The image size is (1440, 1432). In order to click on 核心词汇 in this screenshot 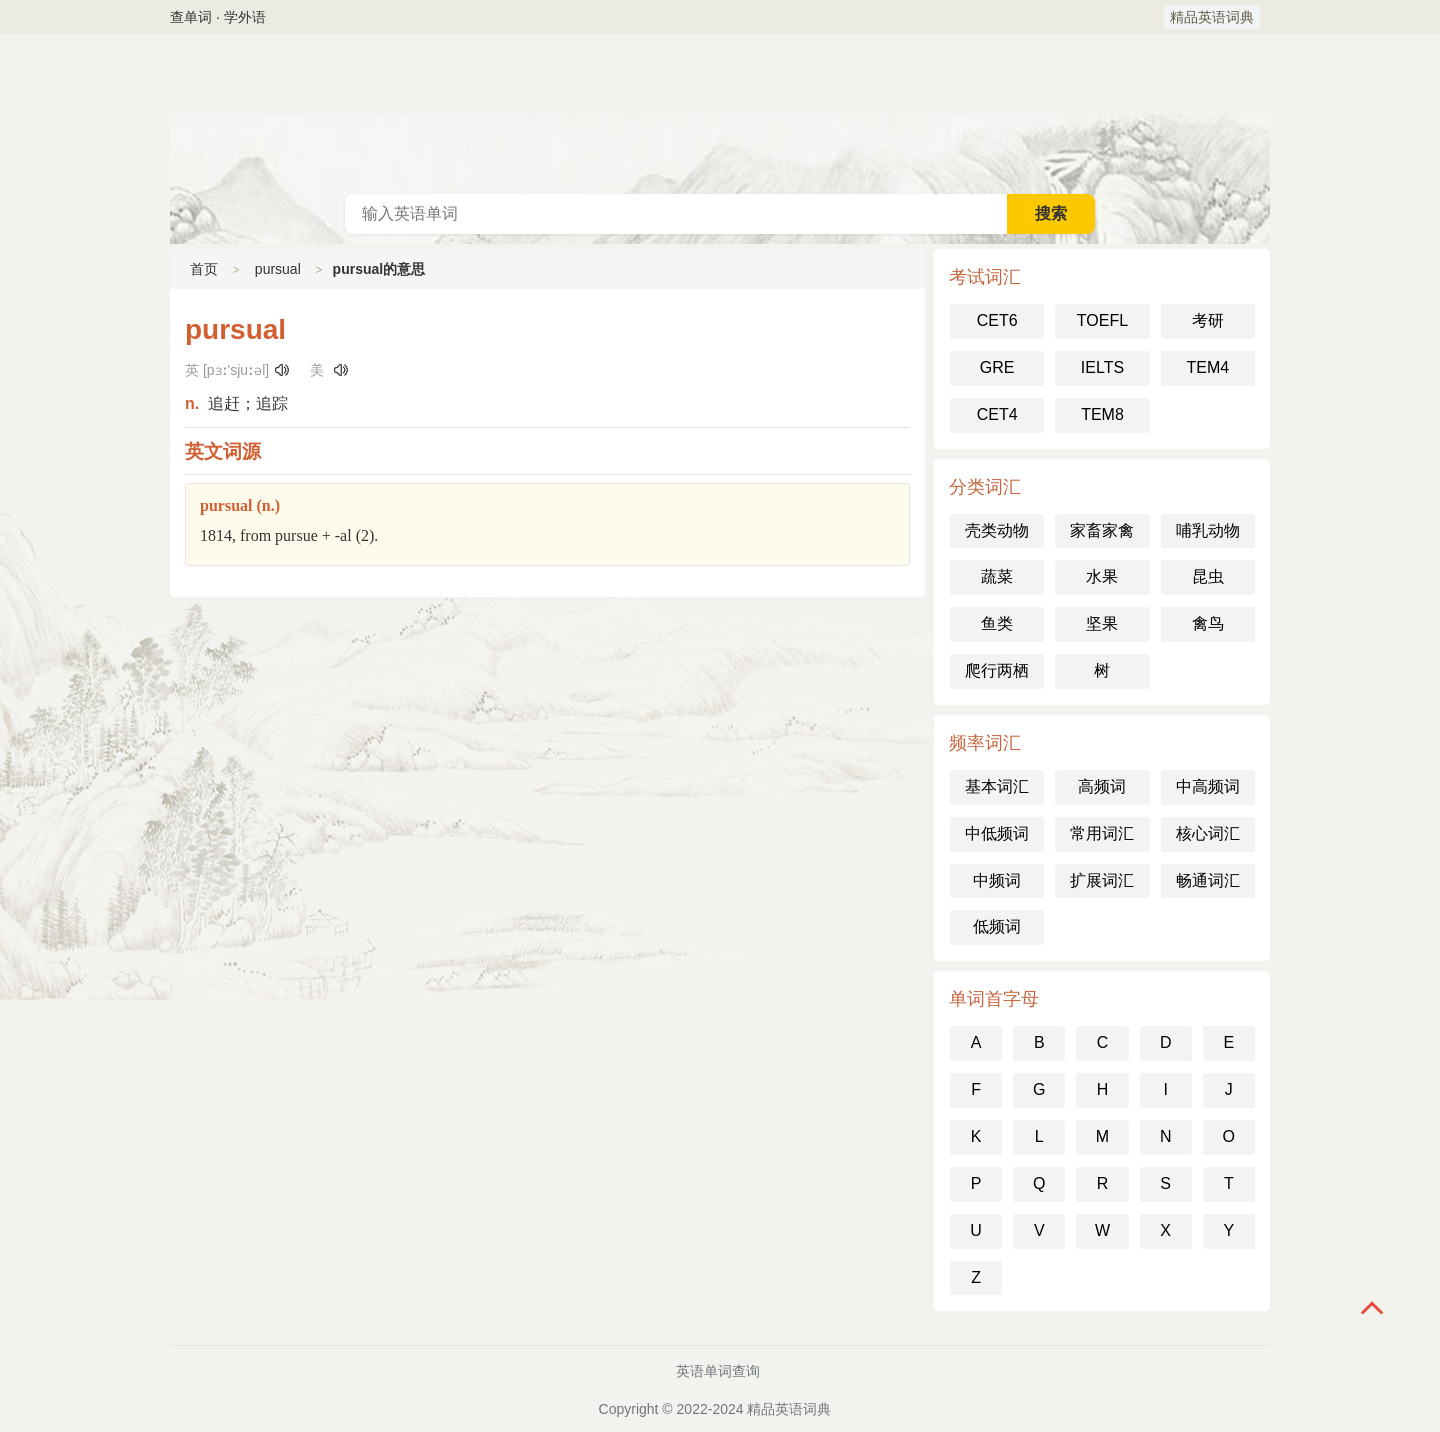, I will do `click(1208, 833)`.